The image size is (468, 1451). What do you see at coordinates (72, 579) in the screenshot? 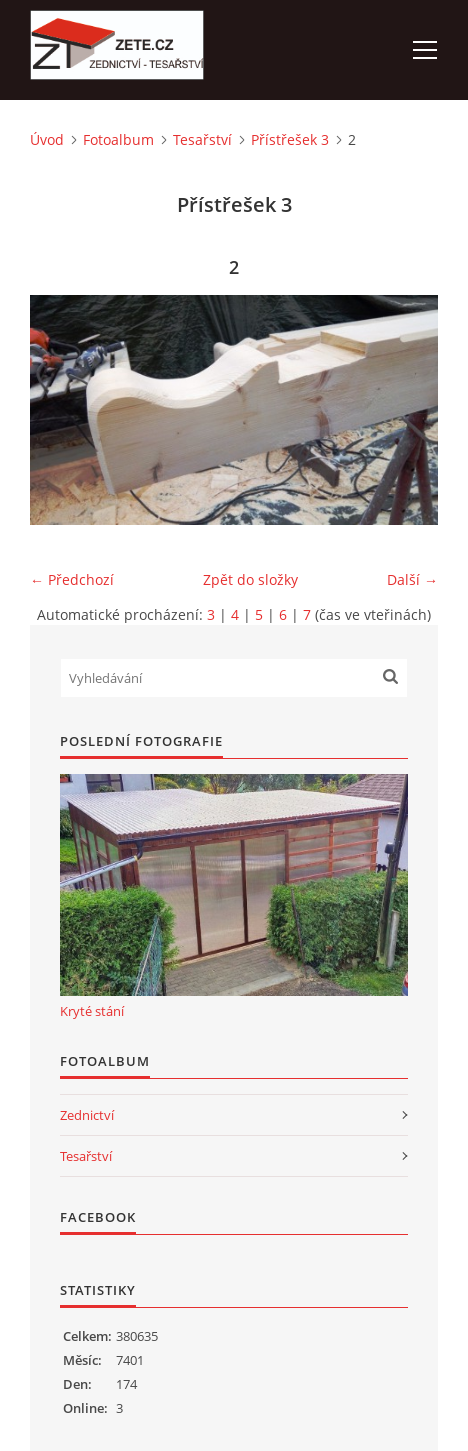
I see `← Předchozí` at bounding box center [72, 579].